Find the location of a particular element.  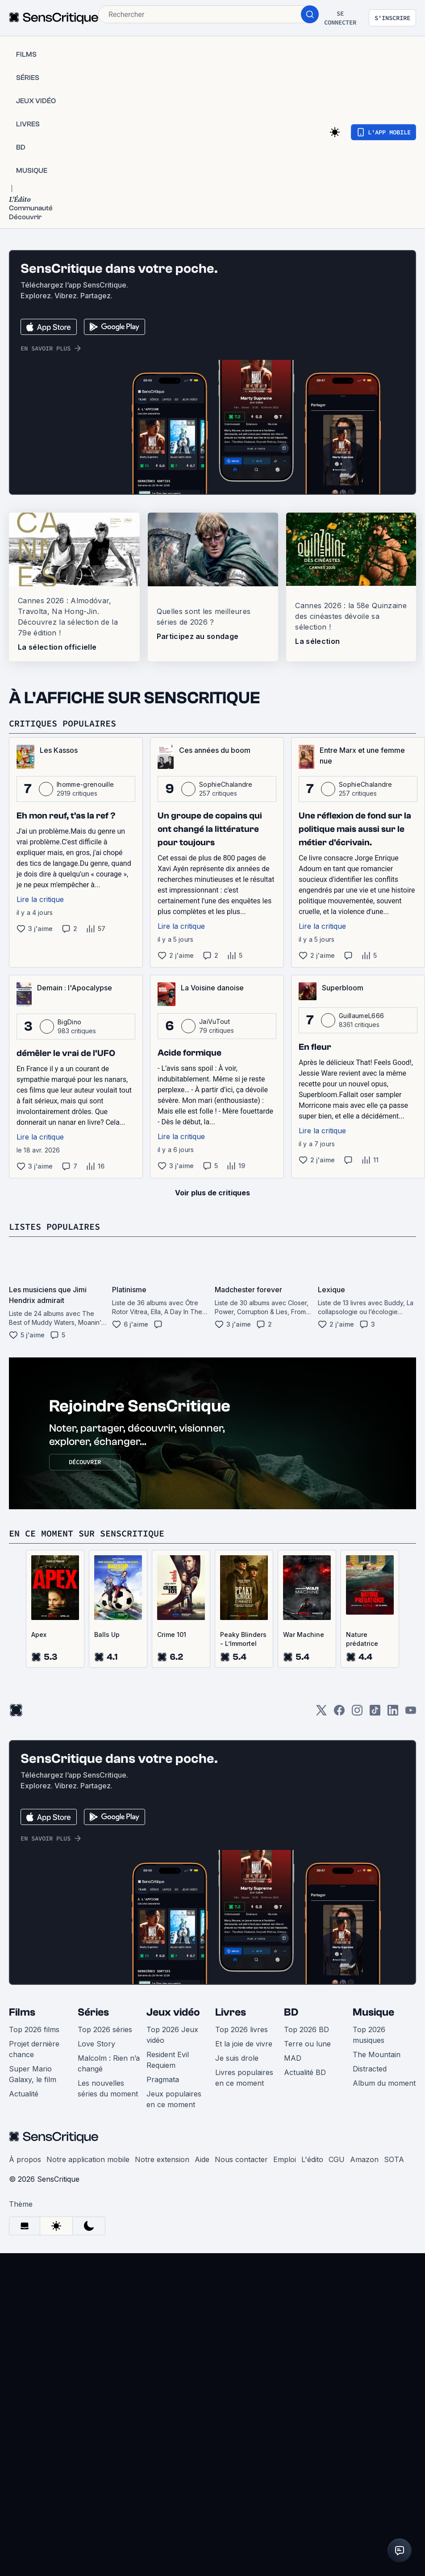

Films is located at coordinates (22, 2012).